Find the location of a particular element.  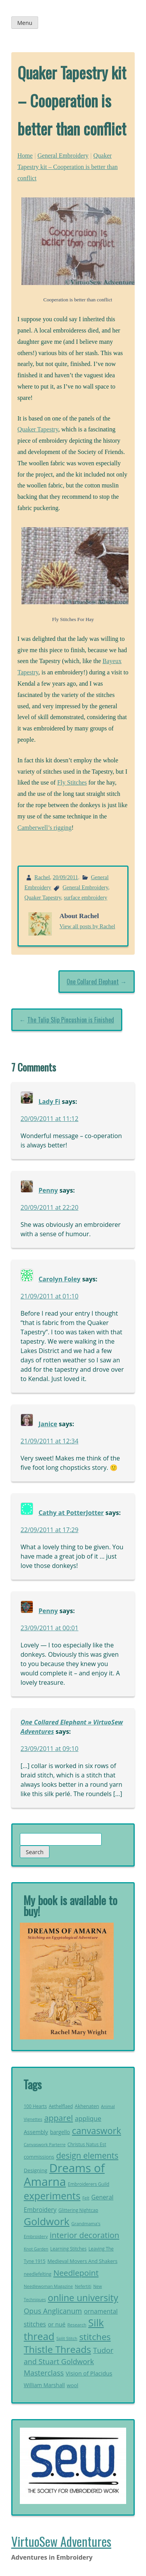

20/09/2011 at 22:20 is located at coordinates (50, 1207).